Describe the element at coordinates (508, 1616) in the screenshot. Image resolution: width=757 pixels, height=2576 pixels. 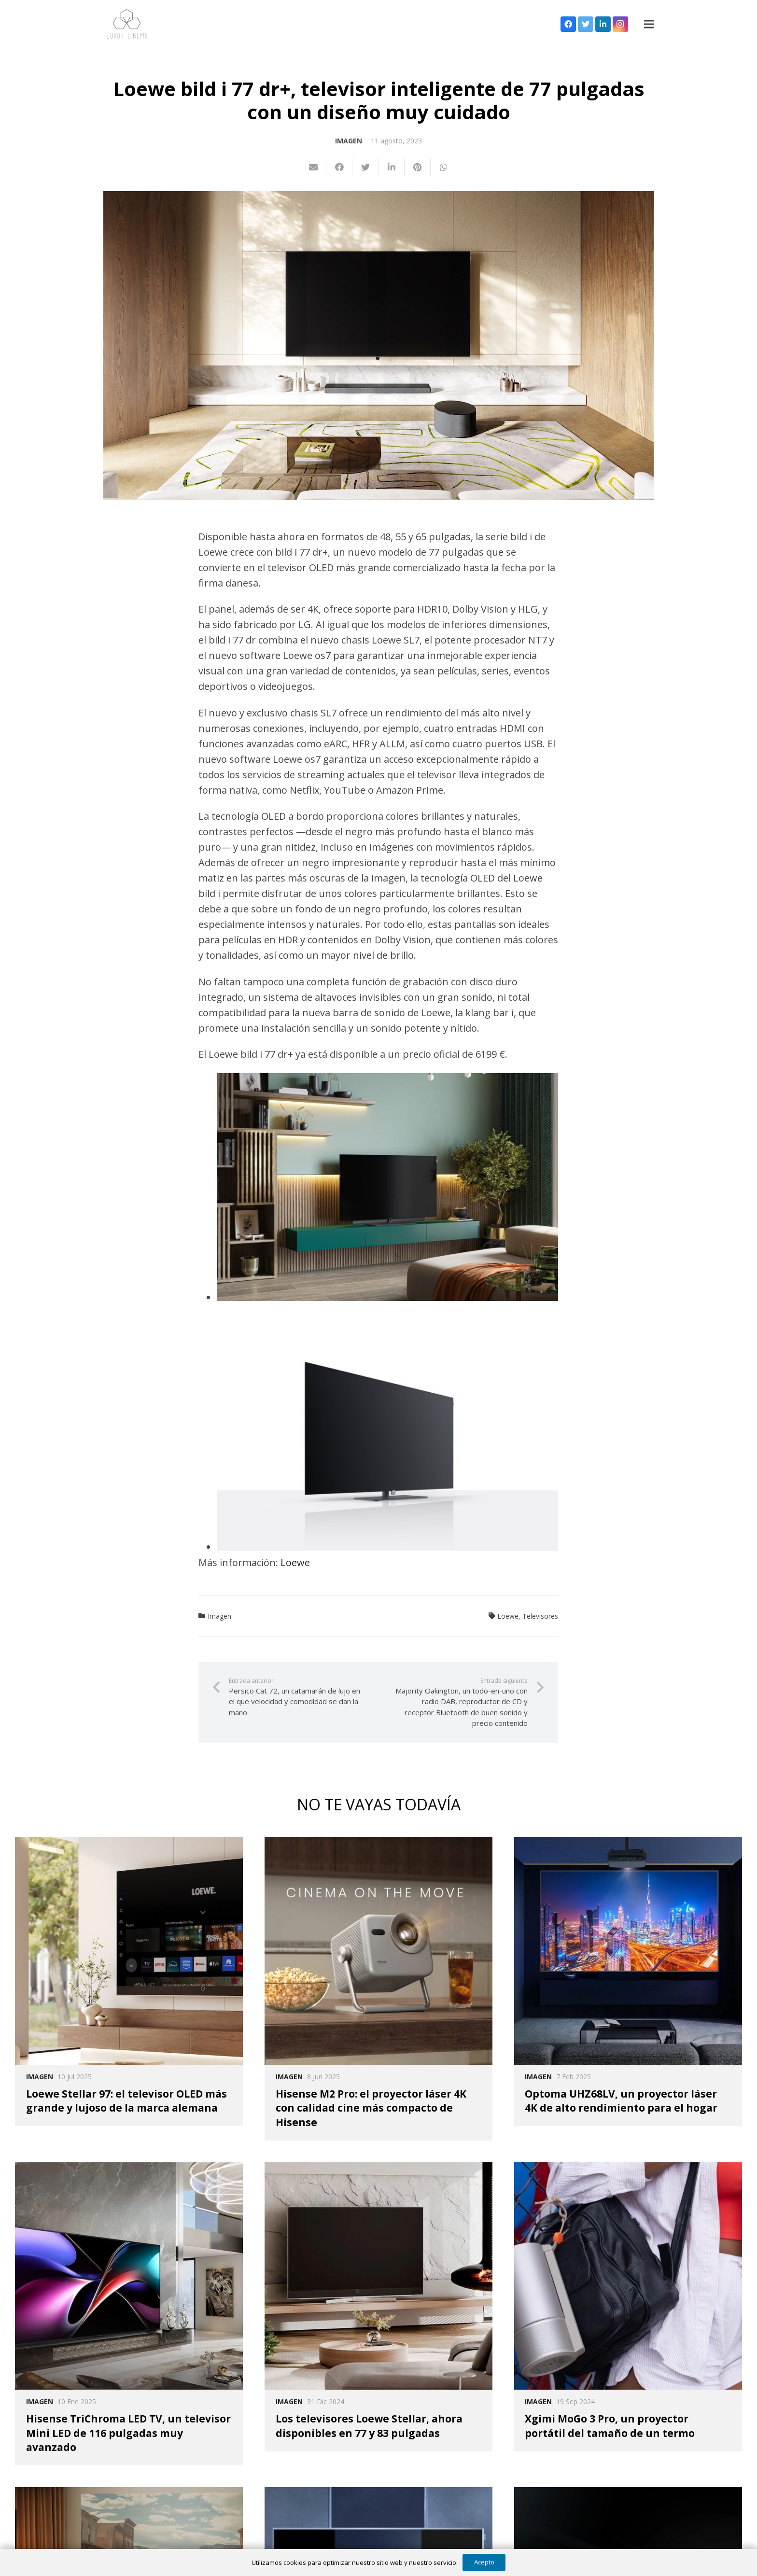
I see `Loewe` at that location.